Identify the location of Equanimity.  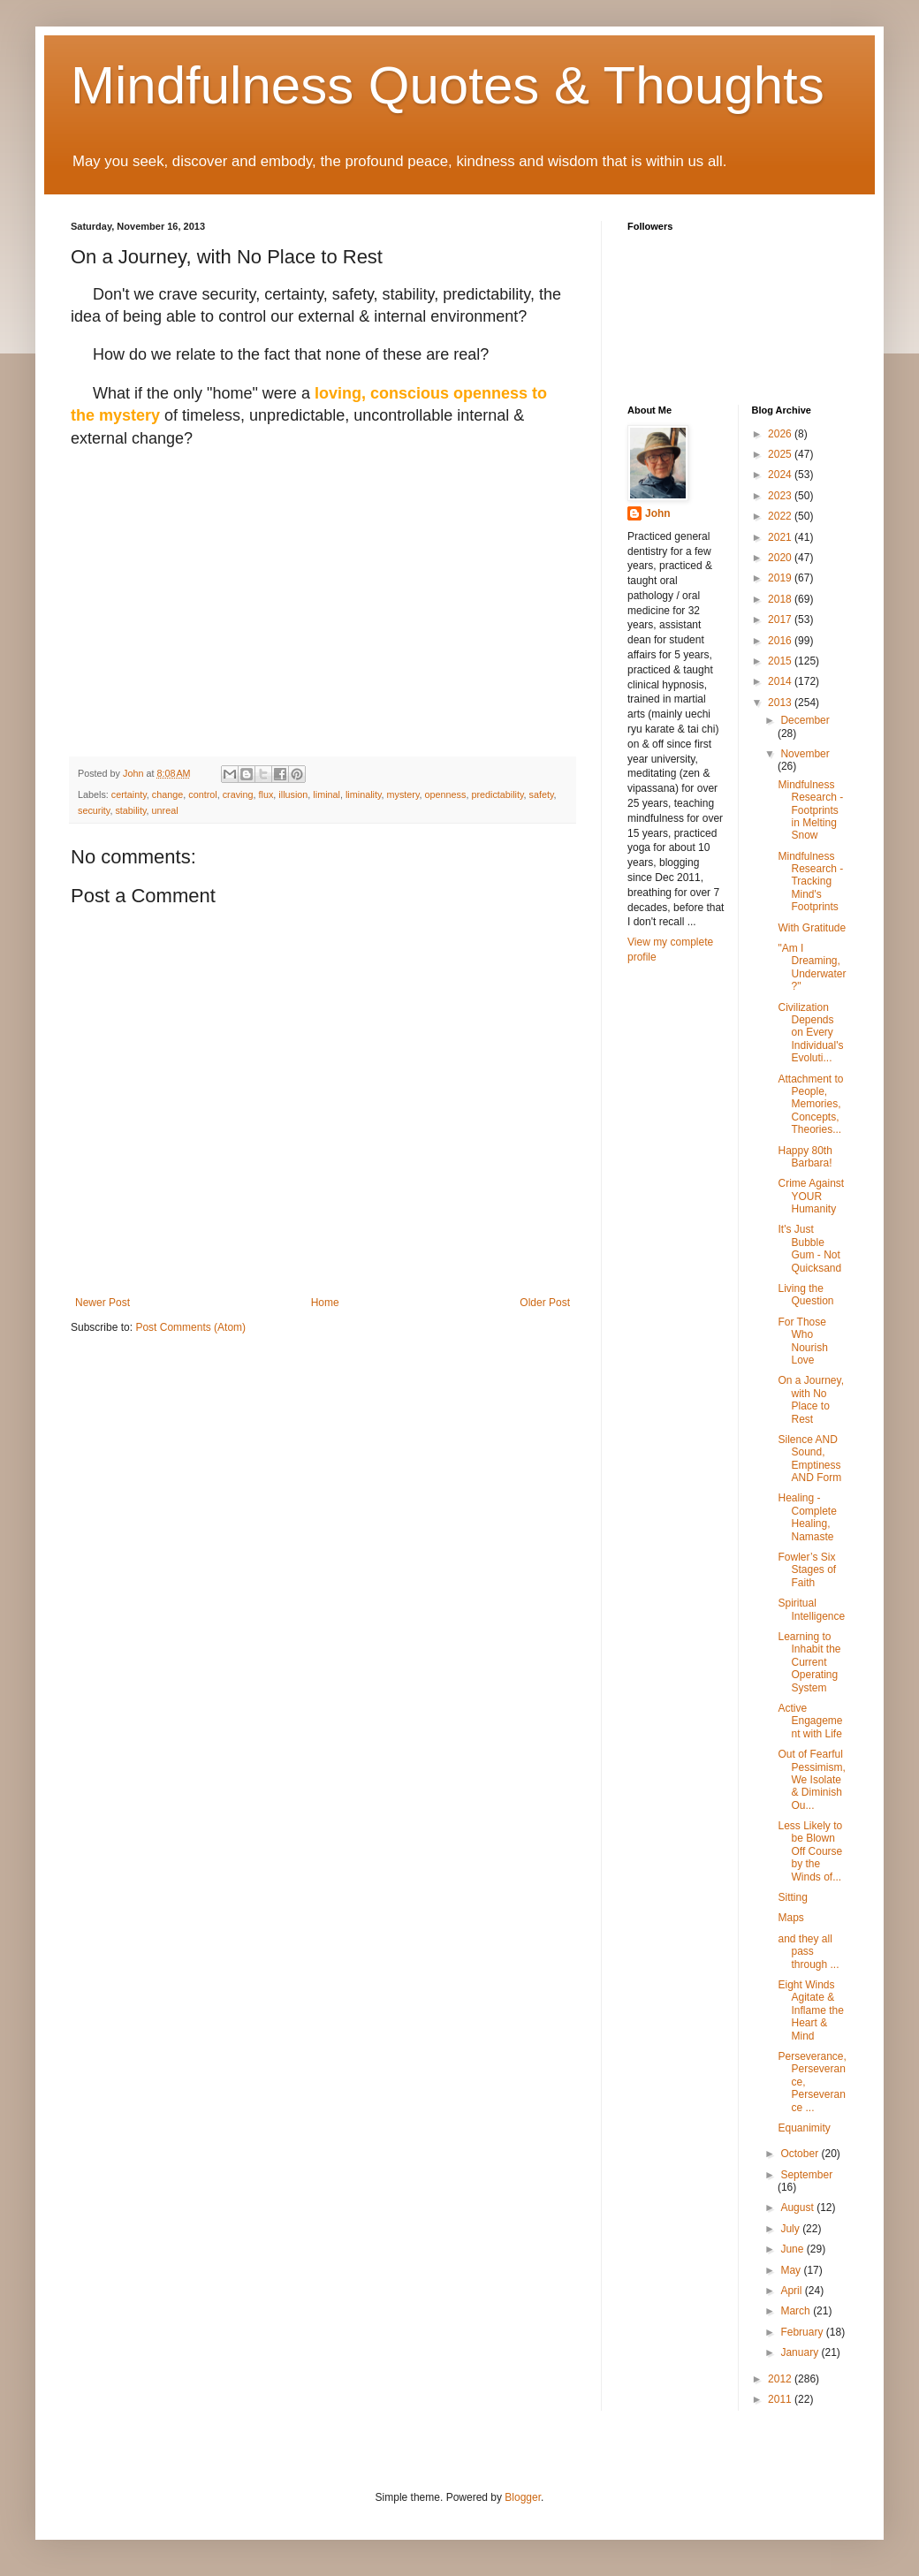
(804, 2128).